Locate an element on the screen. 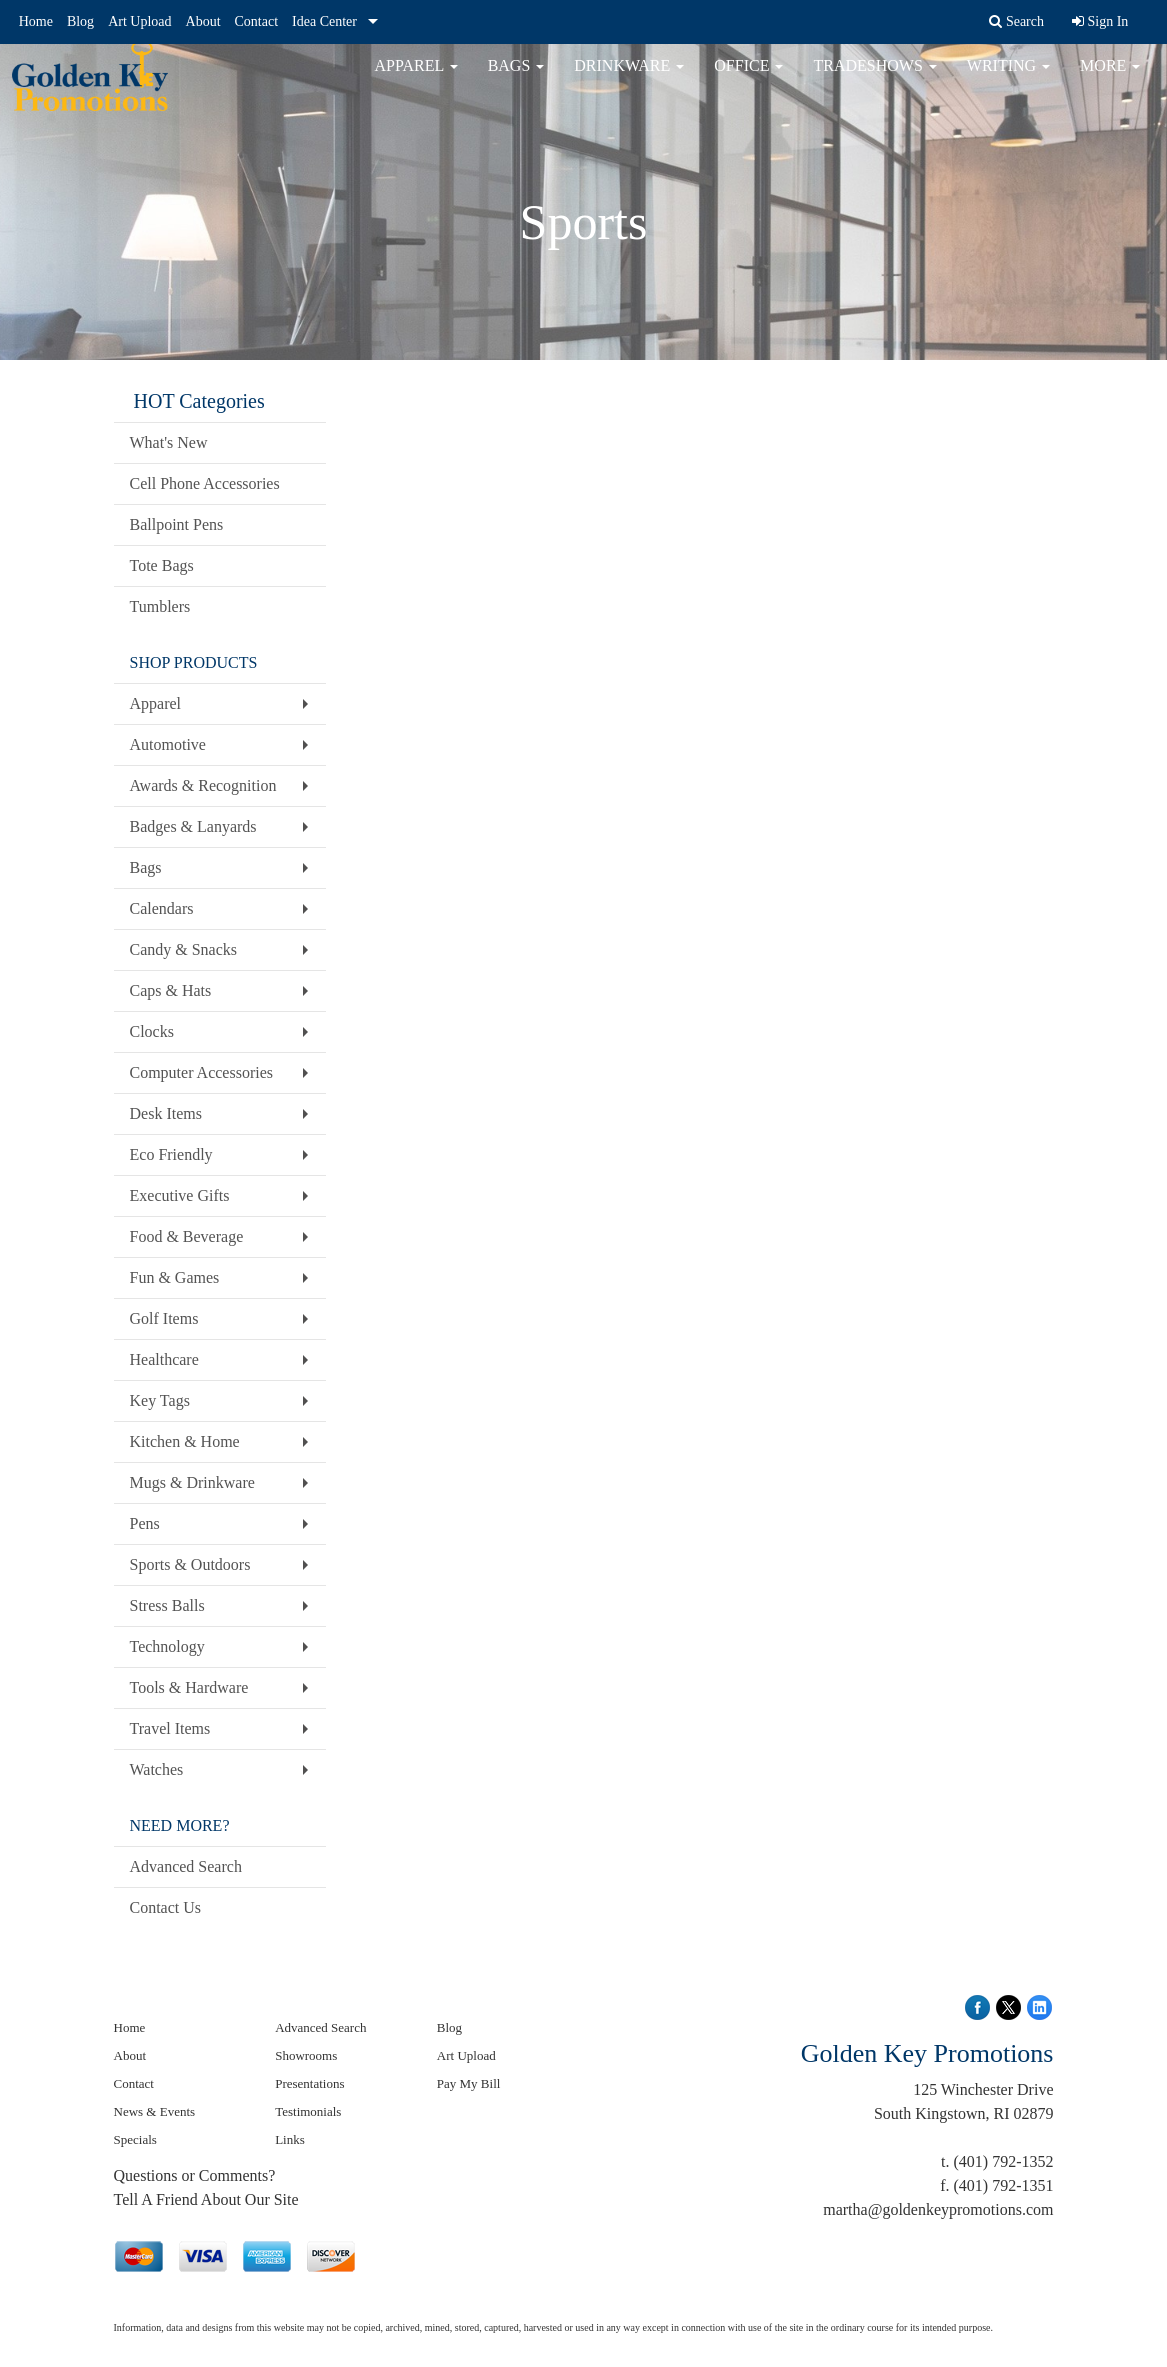 Image resolution: width=1167 pixels, height=2367 pixels. Office is located at coordinates (748, 79).